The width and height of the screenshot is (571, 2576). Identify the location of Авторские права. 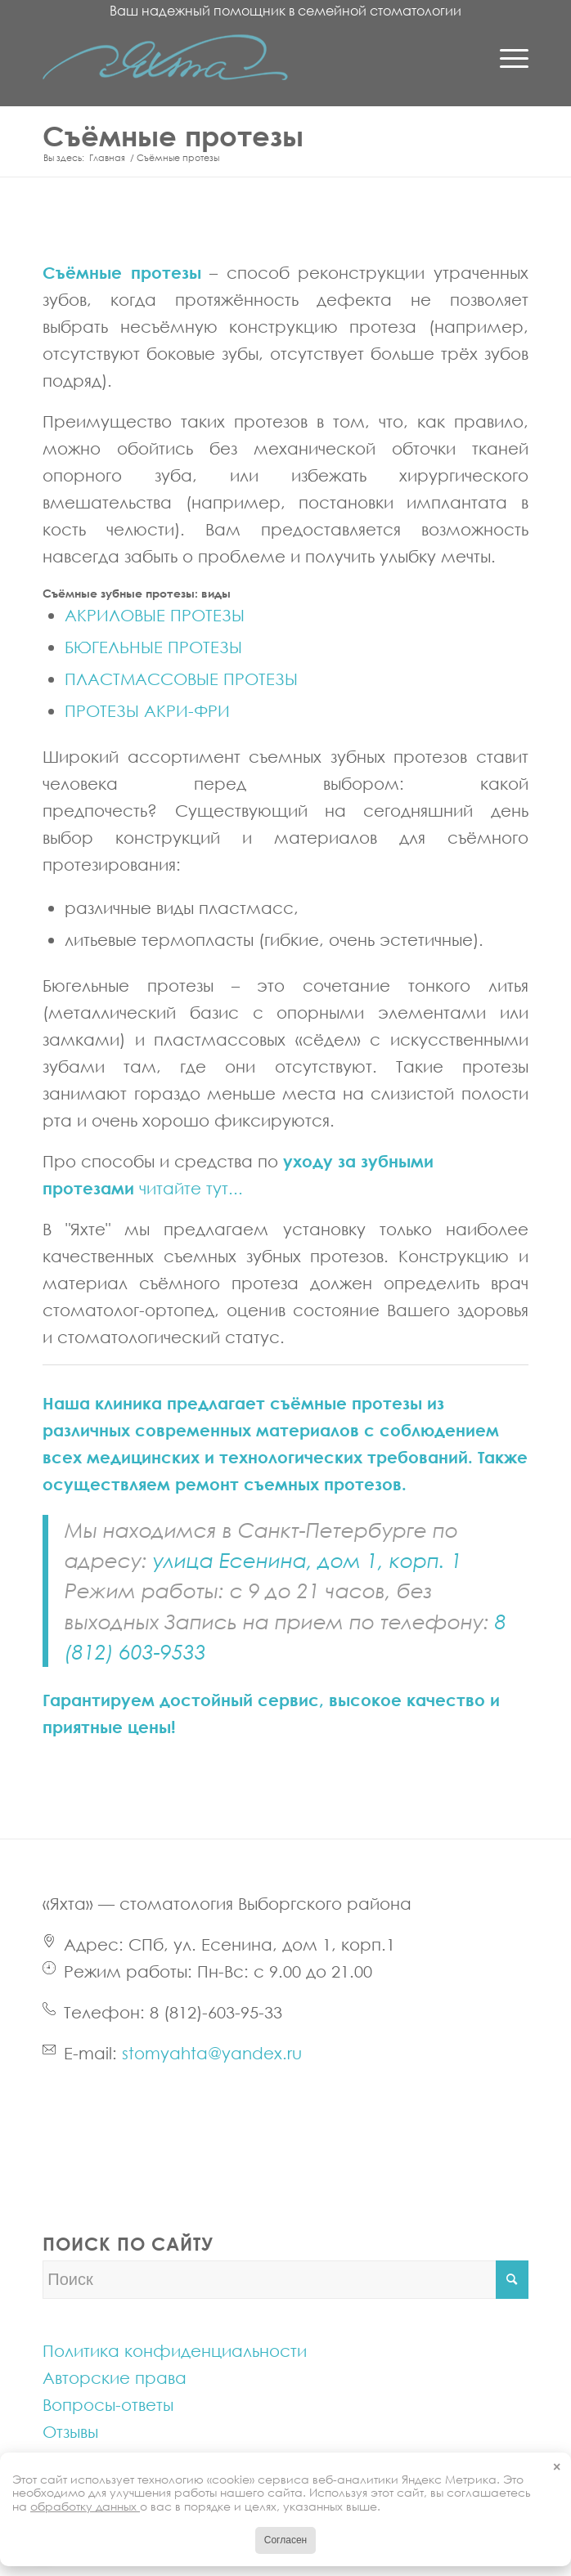
(115, 2377).